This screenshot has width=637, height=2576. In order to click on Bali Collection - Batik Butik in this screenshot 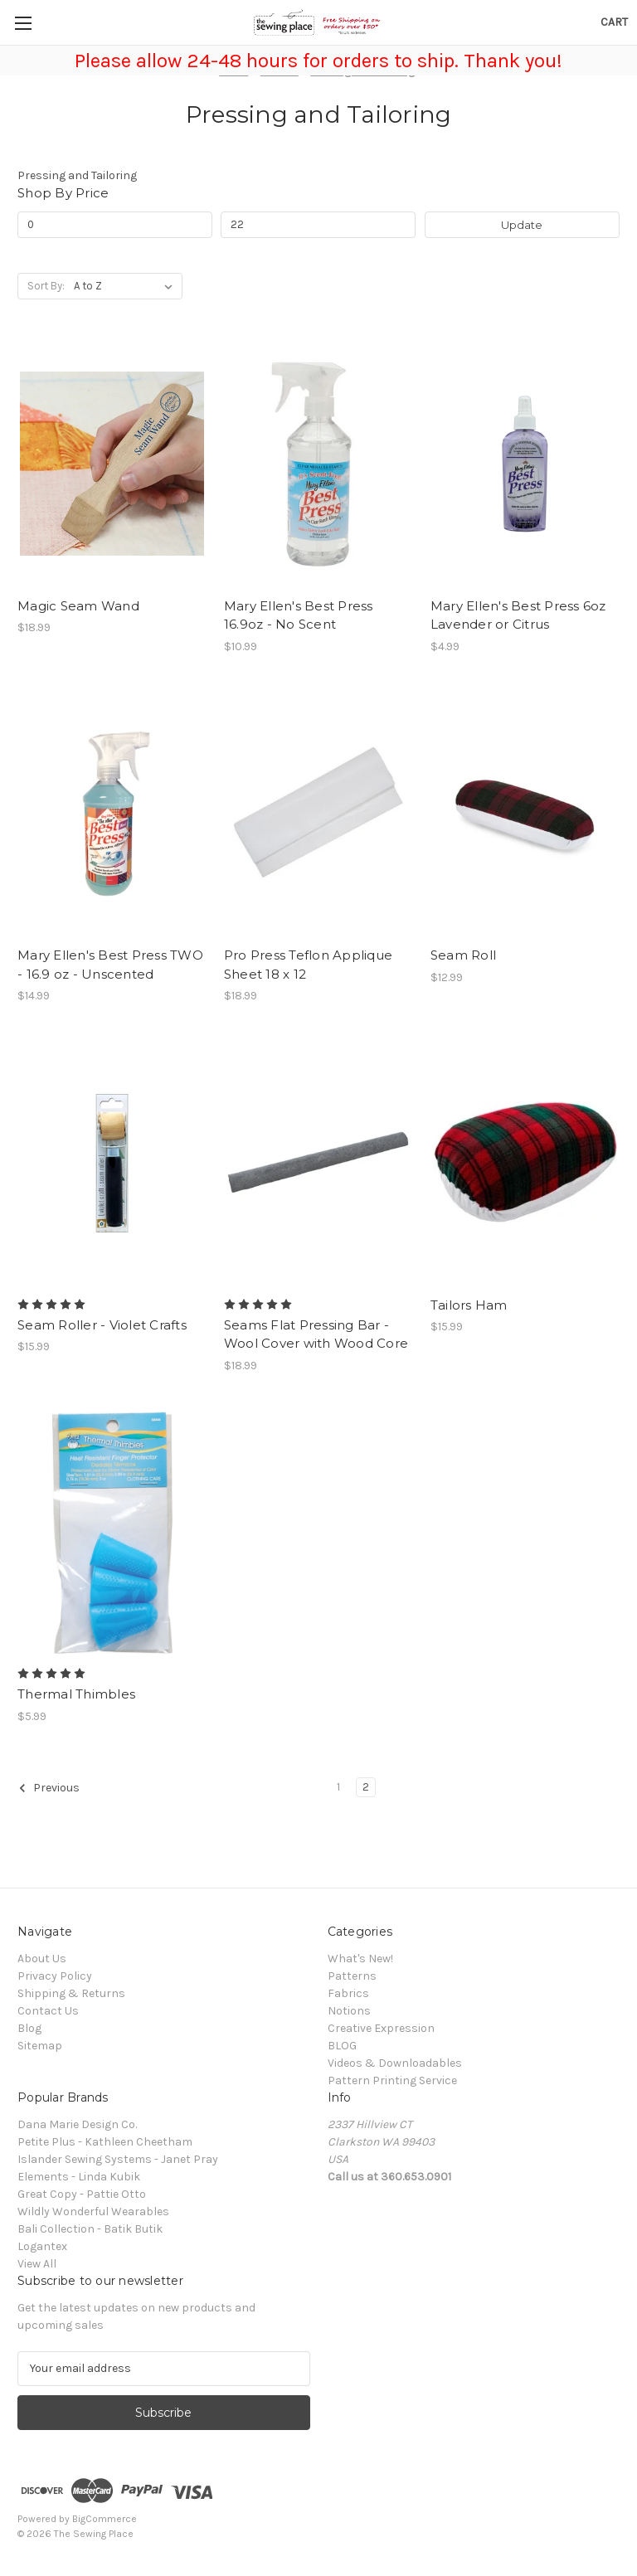, I will do `click(90, 2229)`.